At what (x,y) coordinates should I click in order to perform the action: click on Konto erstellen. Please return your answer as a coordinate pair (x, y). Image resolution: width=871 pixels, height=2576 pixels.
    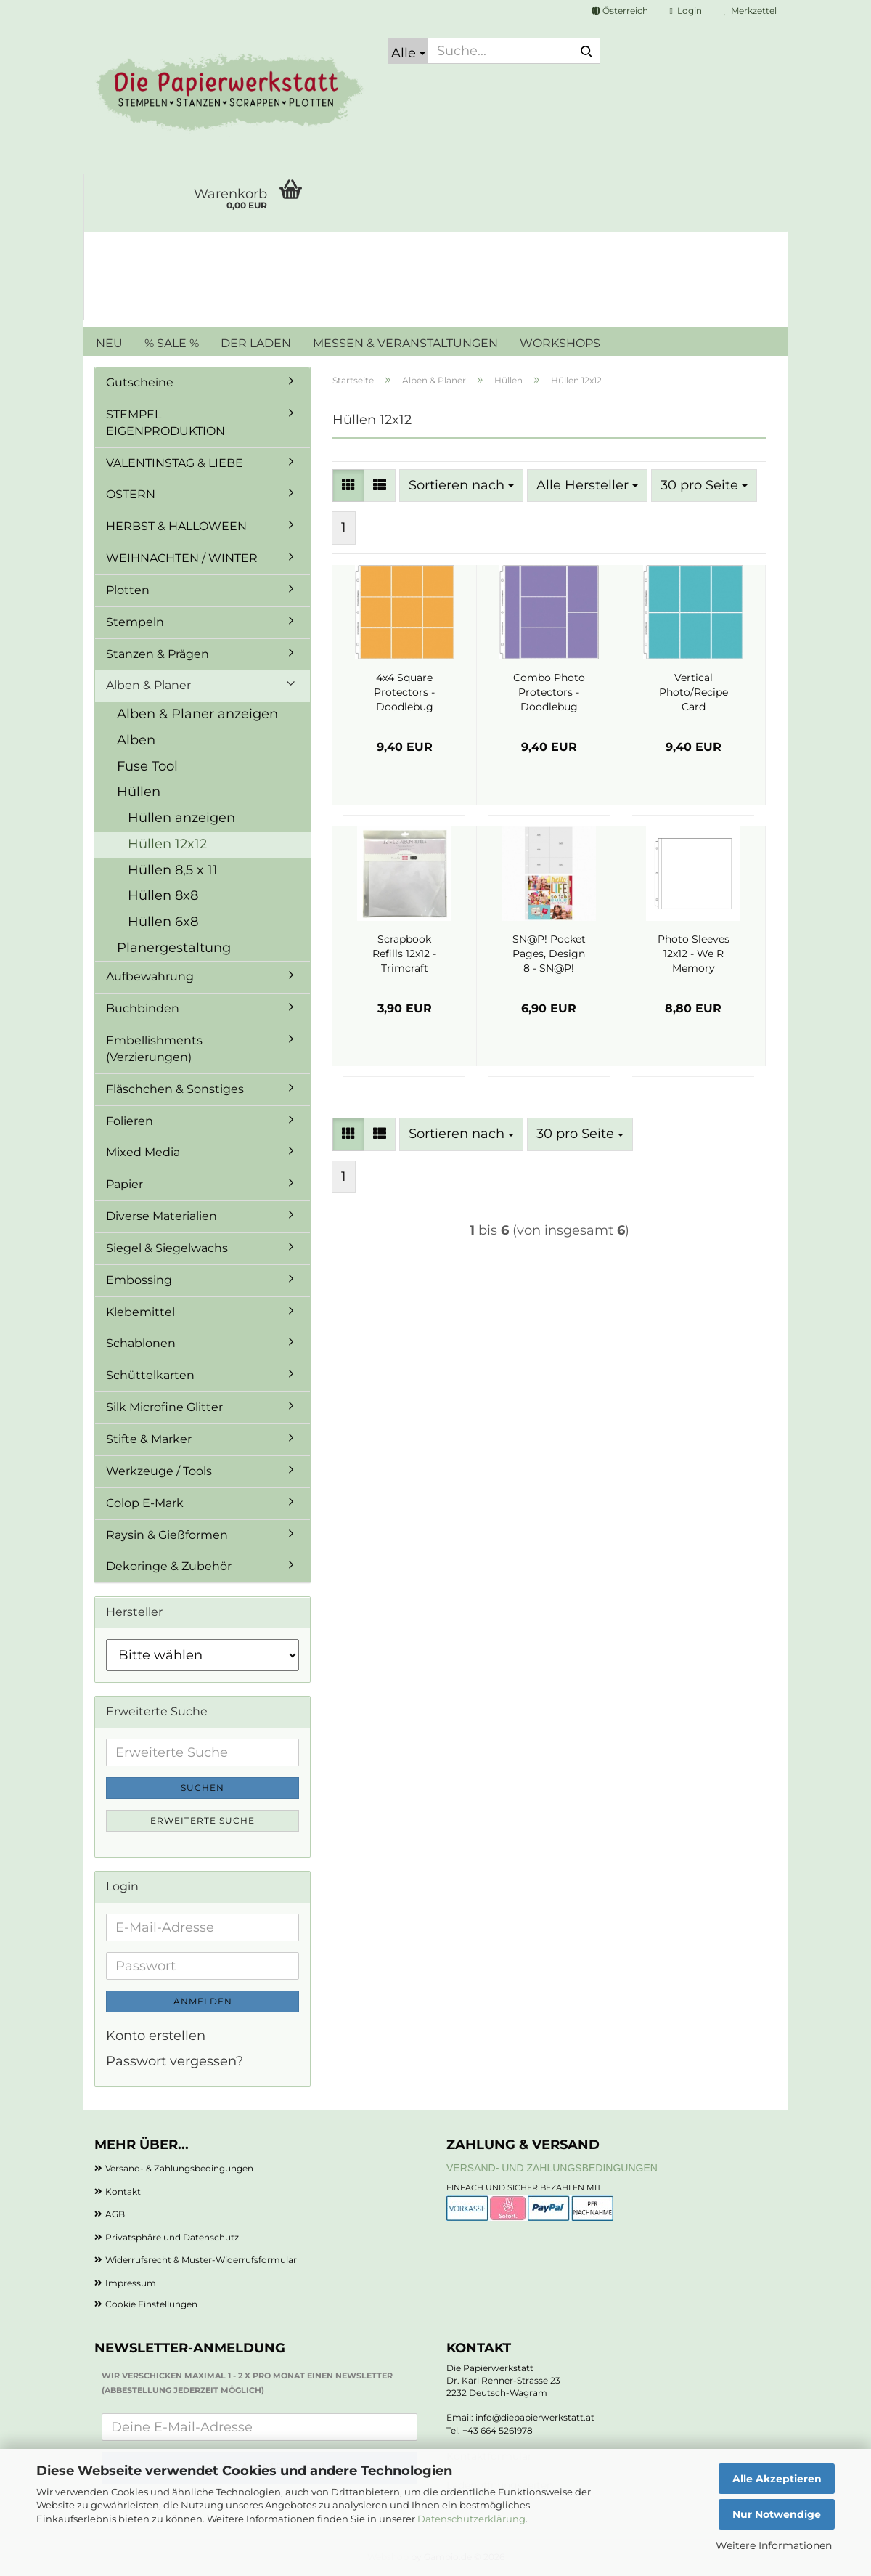
    Looking at the image, I should click on (155, 2036).